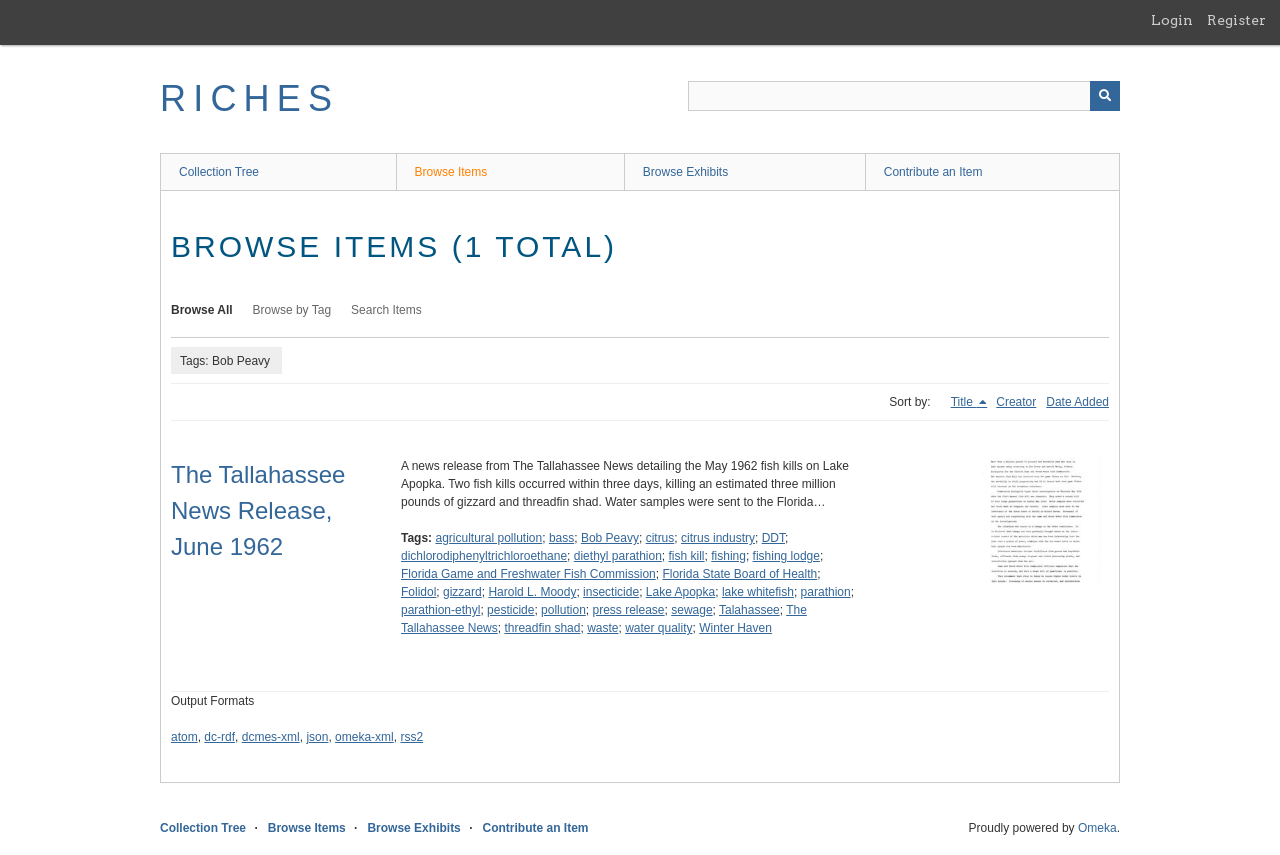  I want to click on insecticide, so click(611, 592).